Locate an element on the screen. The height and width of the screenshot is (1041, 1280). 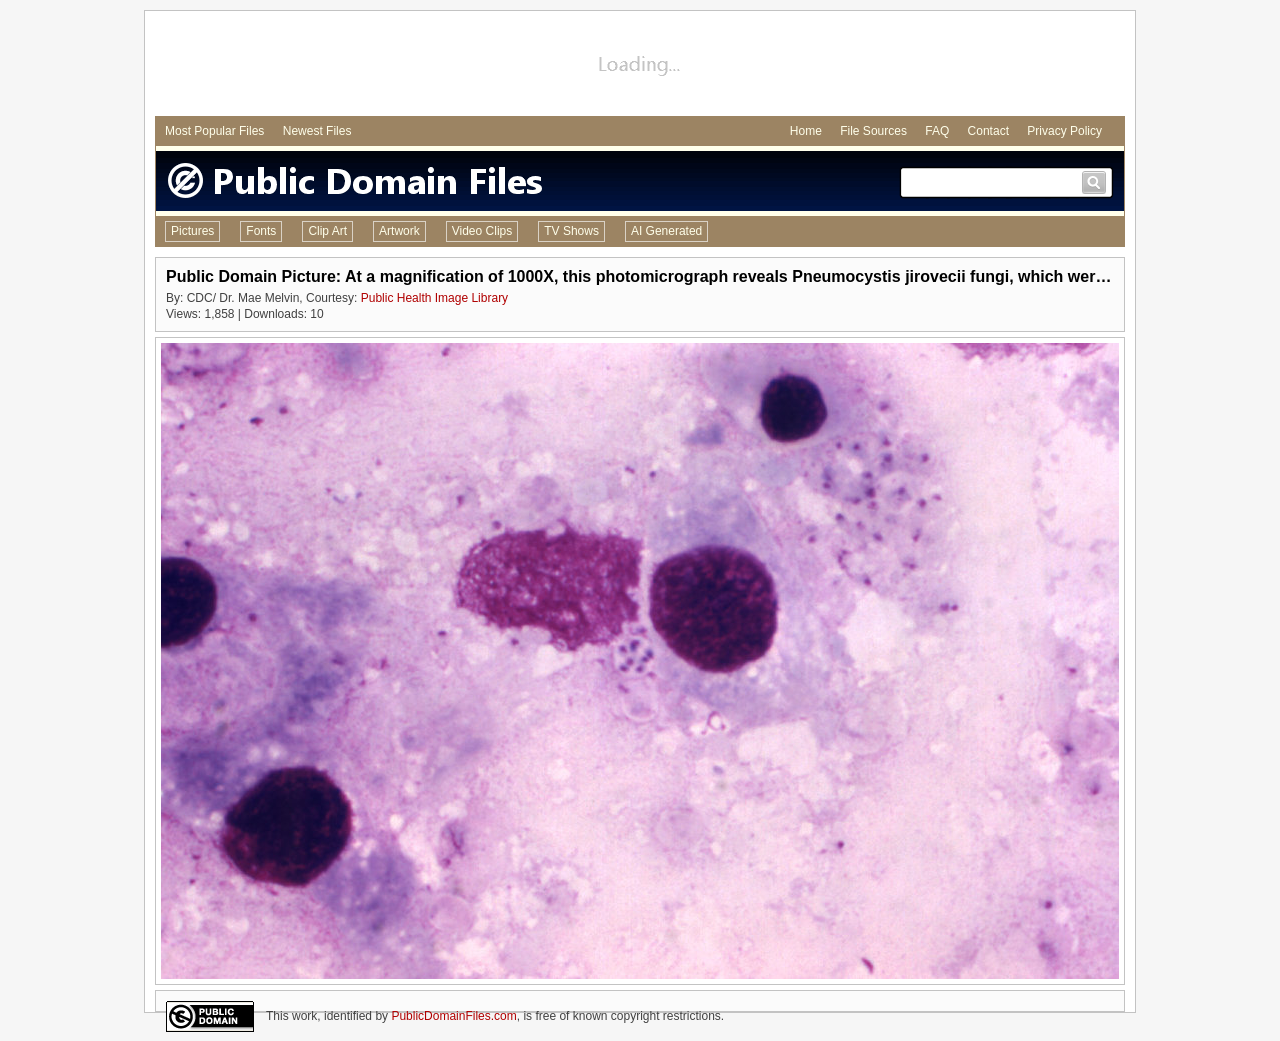
Home is located at coordinates (806, 131).